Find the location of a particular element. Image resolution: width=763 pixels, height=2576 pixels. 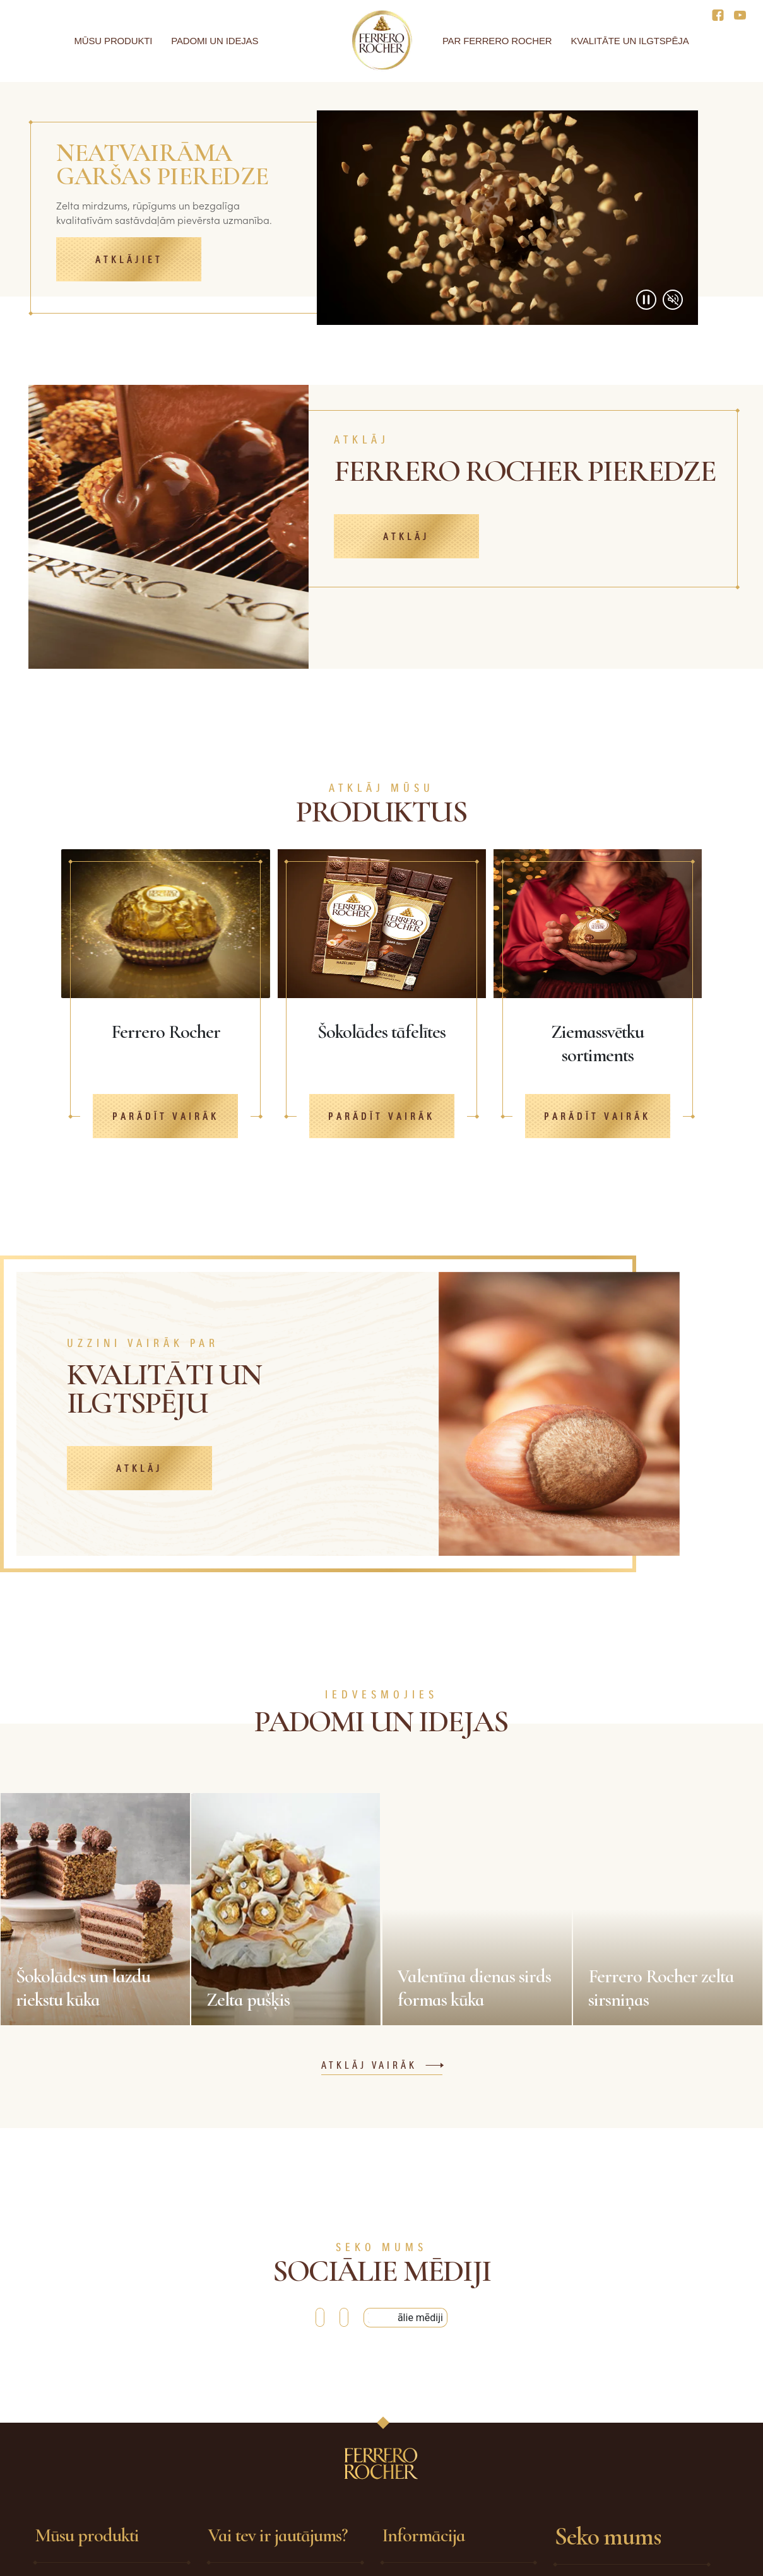

Privātuma politika is located at coordinates (424, 2518).